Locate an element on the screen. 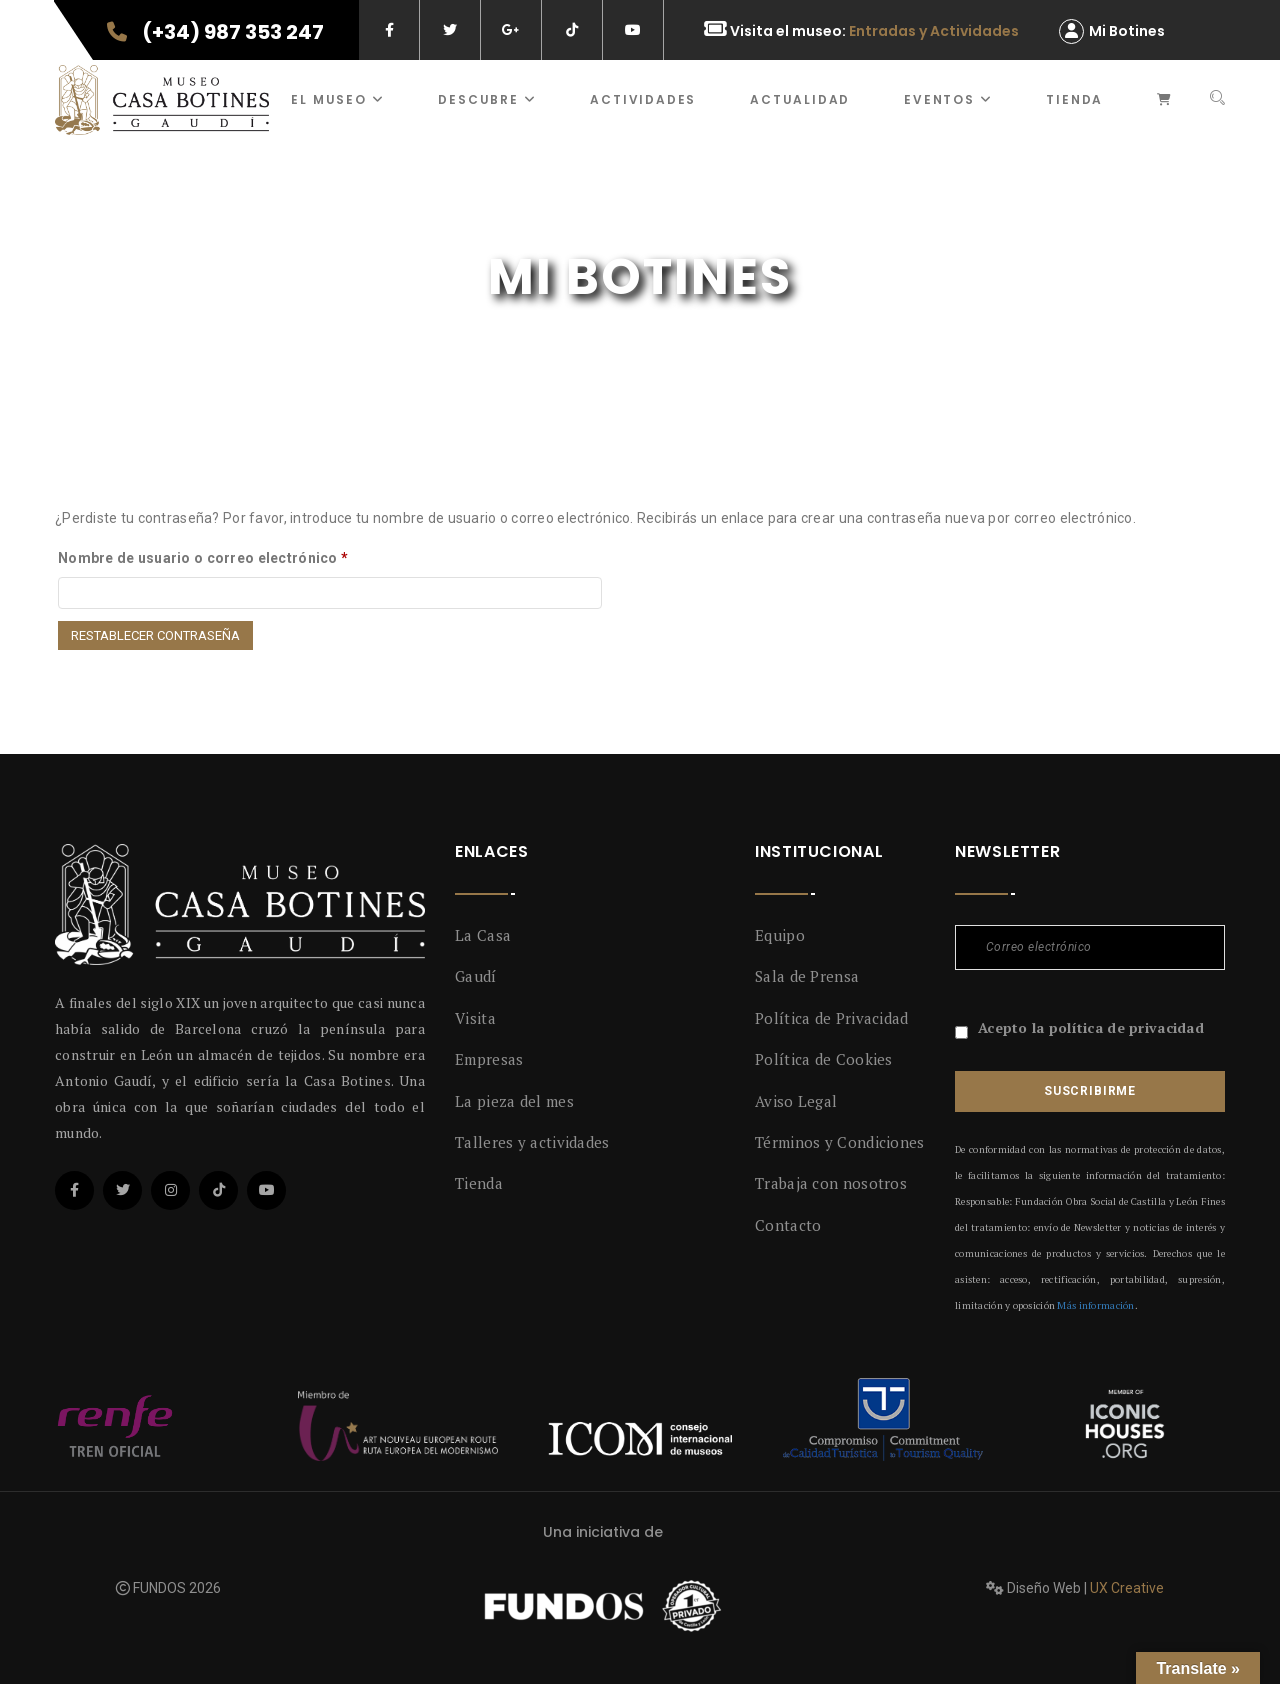 The height and width of the screenshot is (1684, 1280). Descubre is located at coordinates (487, 99).